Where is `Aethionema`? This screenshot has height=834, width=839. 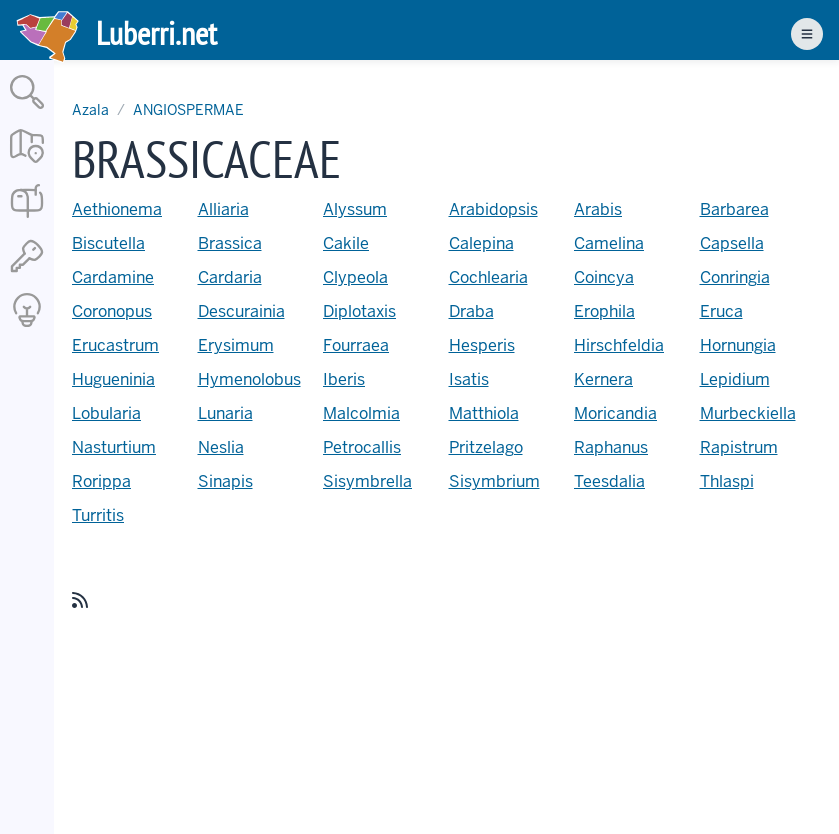
Aethionema is located at coordinates (117, 209).